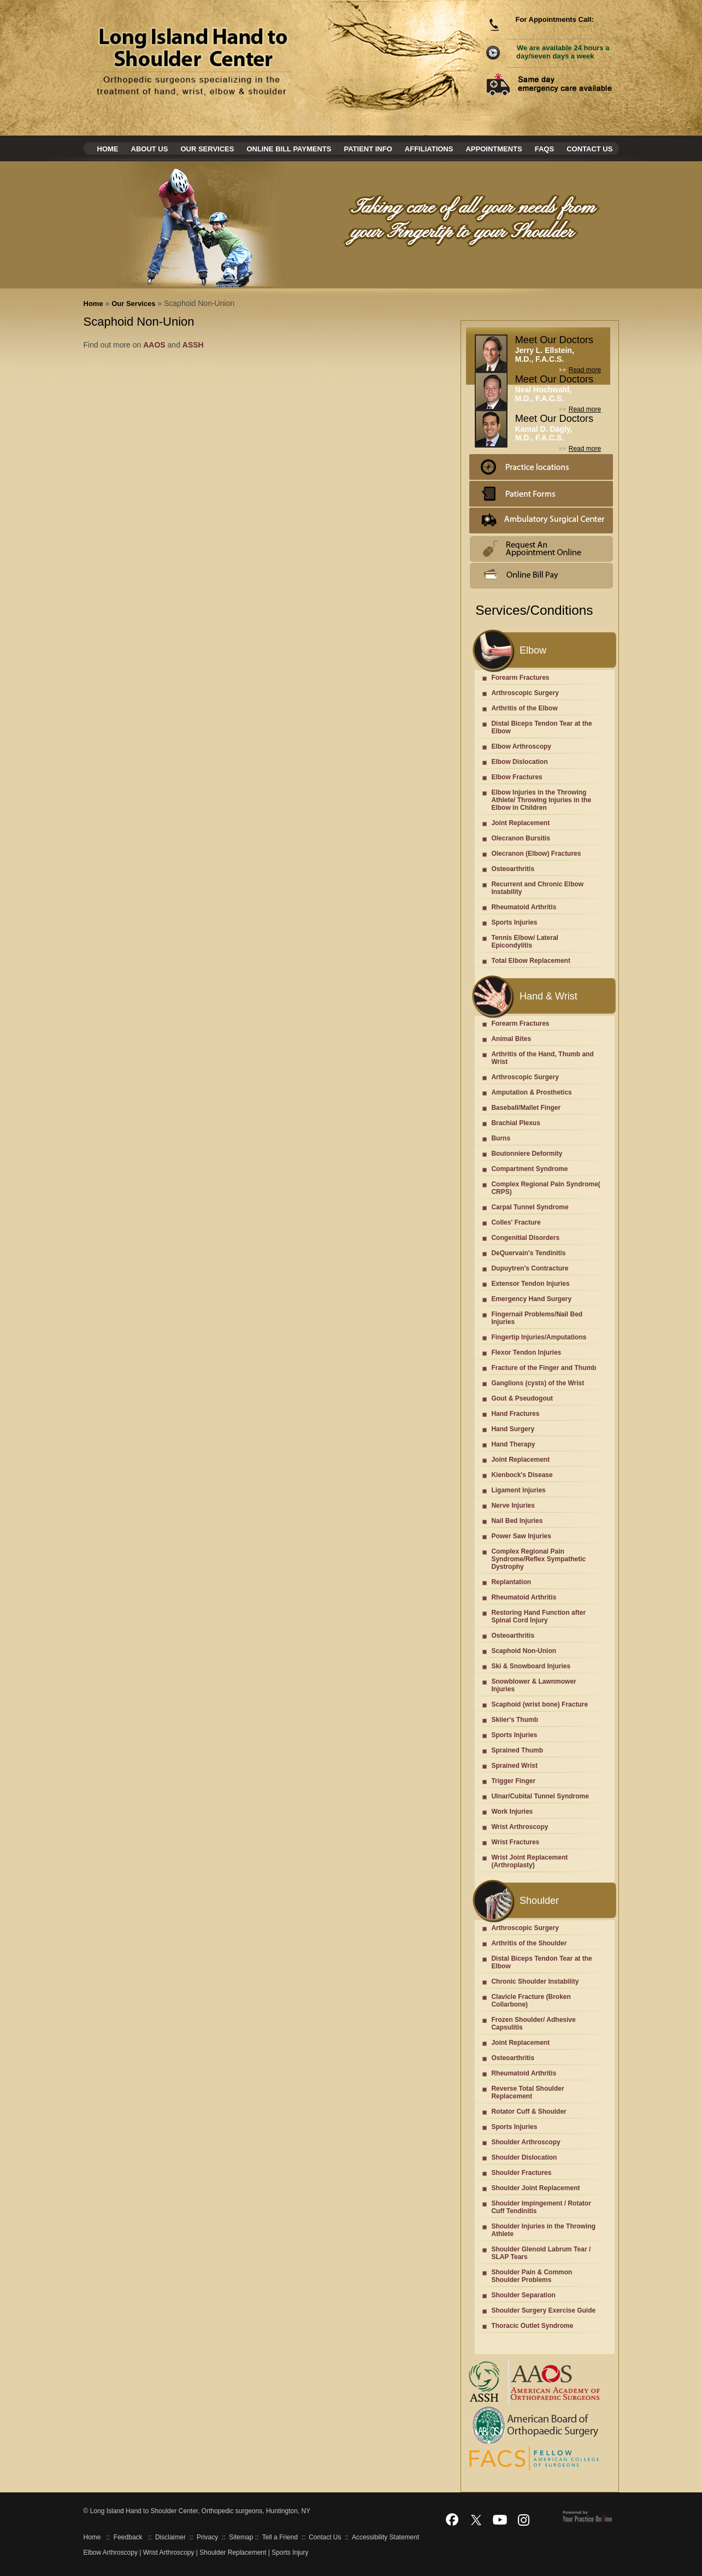 The height and width of the screenshot is (2576, 702). What do you see at coordinates (515, 1222) in the screenshot?
I see `Colles' Fracture` at bounding box center [515, 1222].